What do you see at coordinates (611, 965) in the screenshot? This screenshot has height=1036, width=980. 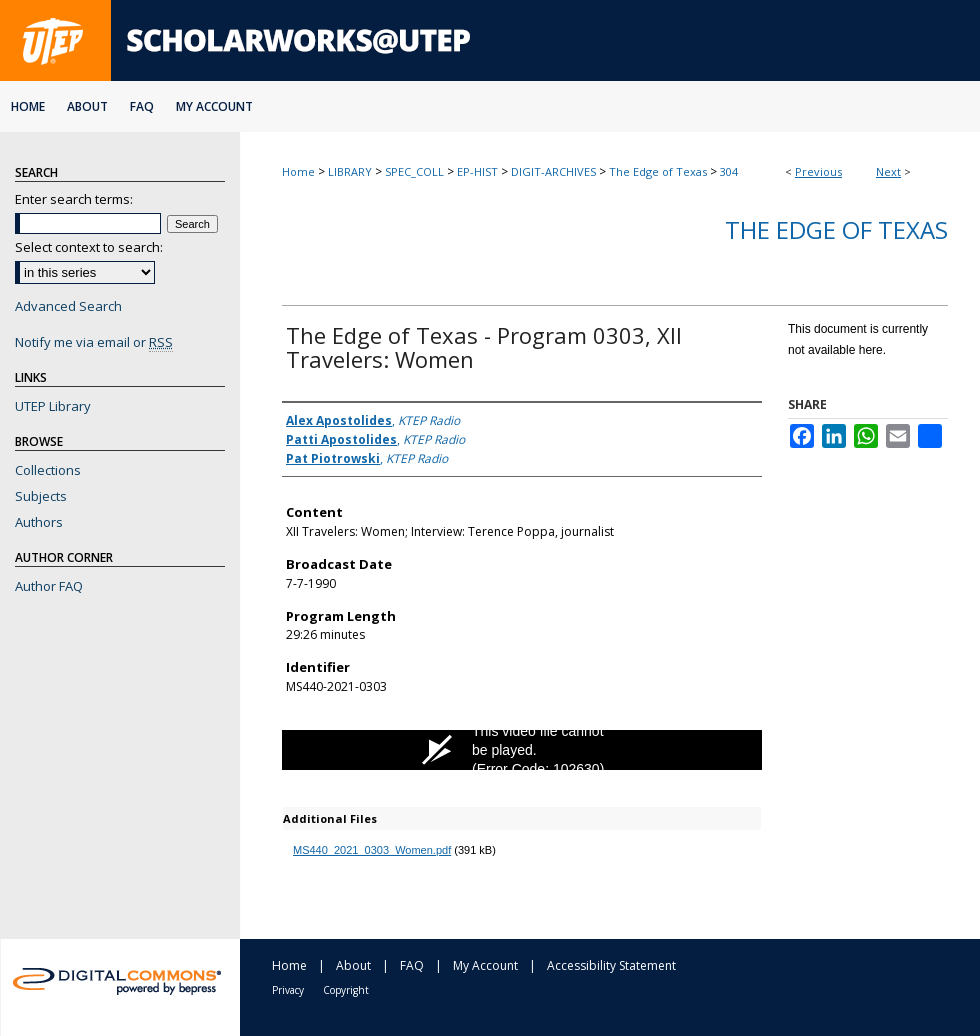 I see `Accessibility Statement` at bounding box center [611, 965].